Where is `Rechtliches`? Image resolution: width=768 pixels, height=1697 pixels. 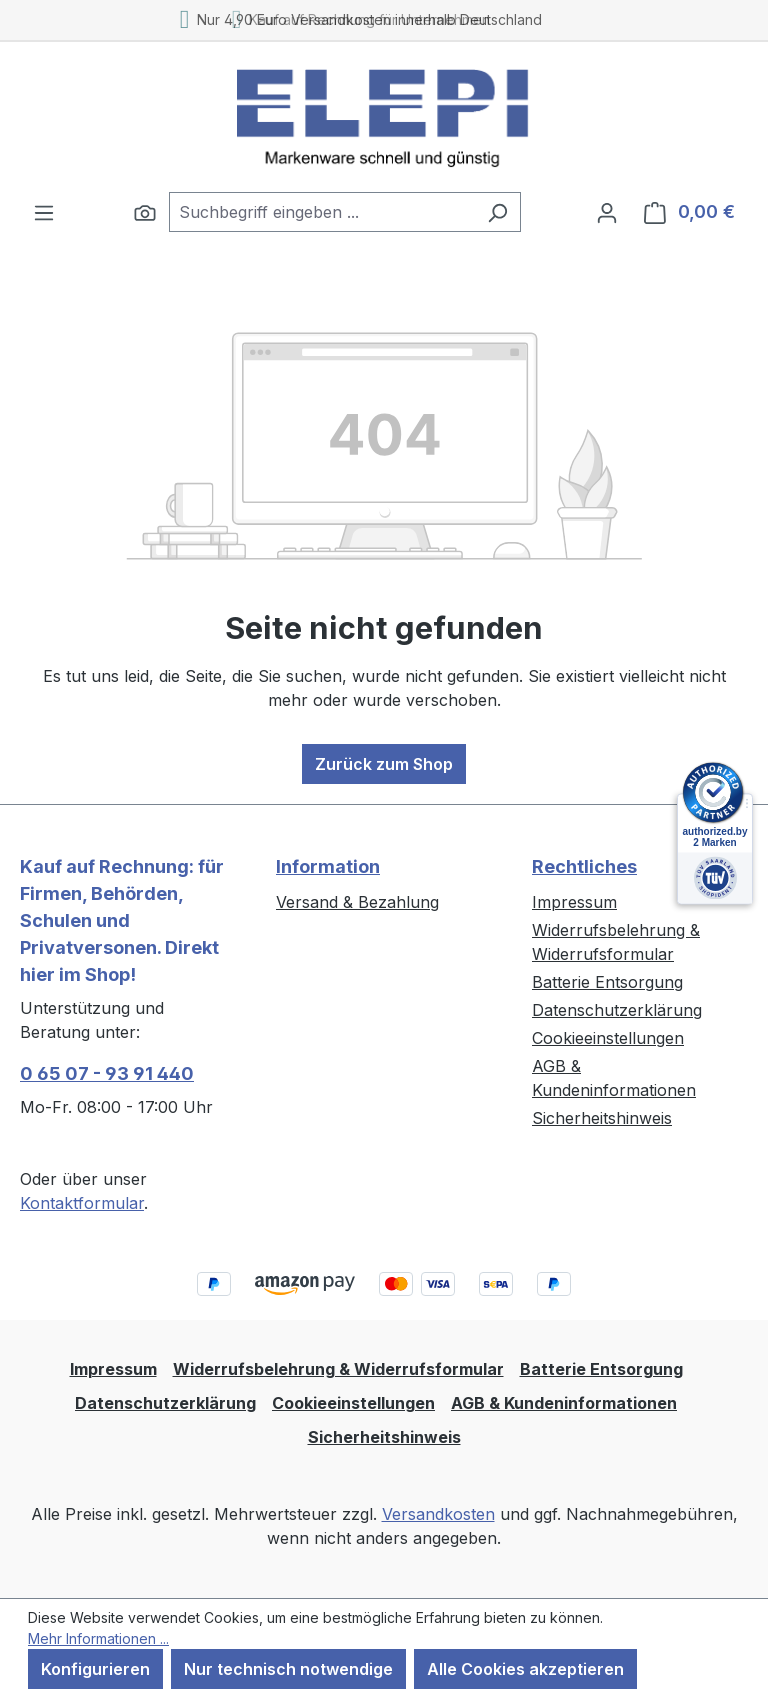
Rechtliches is located at coordinates (584, 866).